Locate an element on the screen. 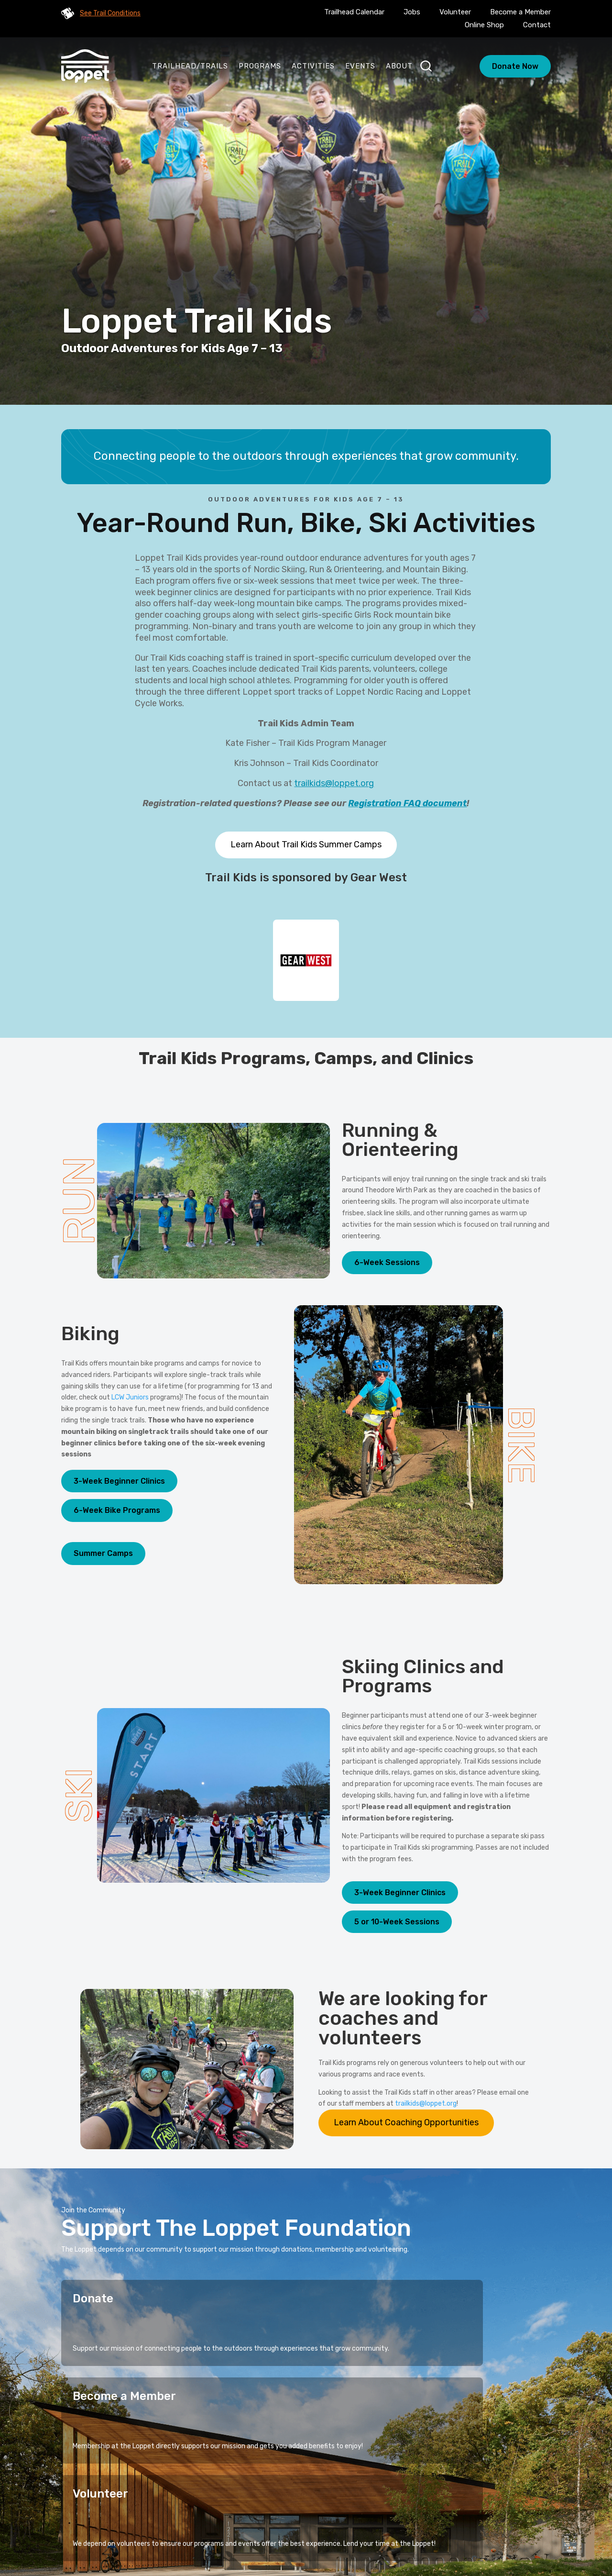 This screenshot has height=2576, width=612. Activities is located at coordinates (313, 66).